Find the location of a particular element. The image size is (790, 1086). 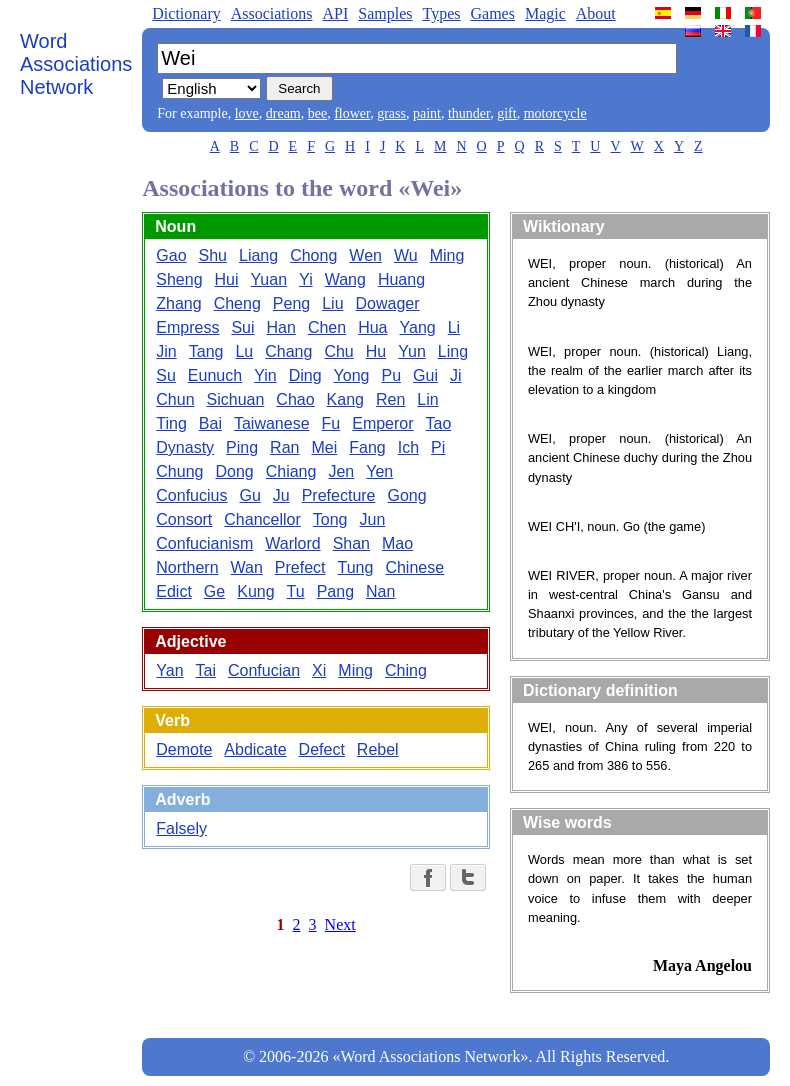

Zhang is located at coordinates (178, 303).